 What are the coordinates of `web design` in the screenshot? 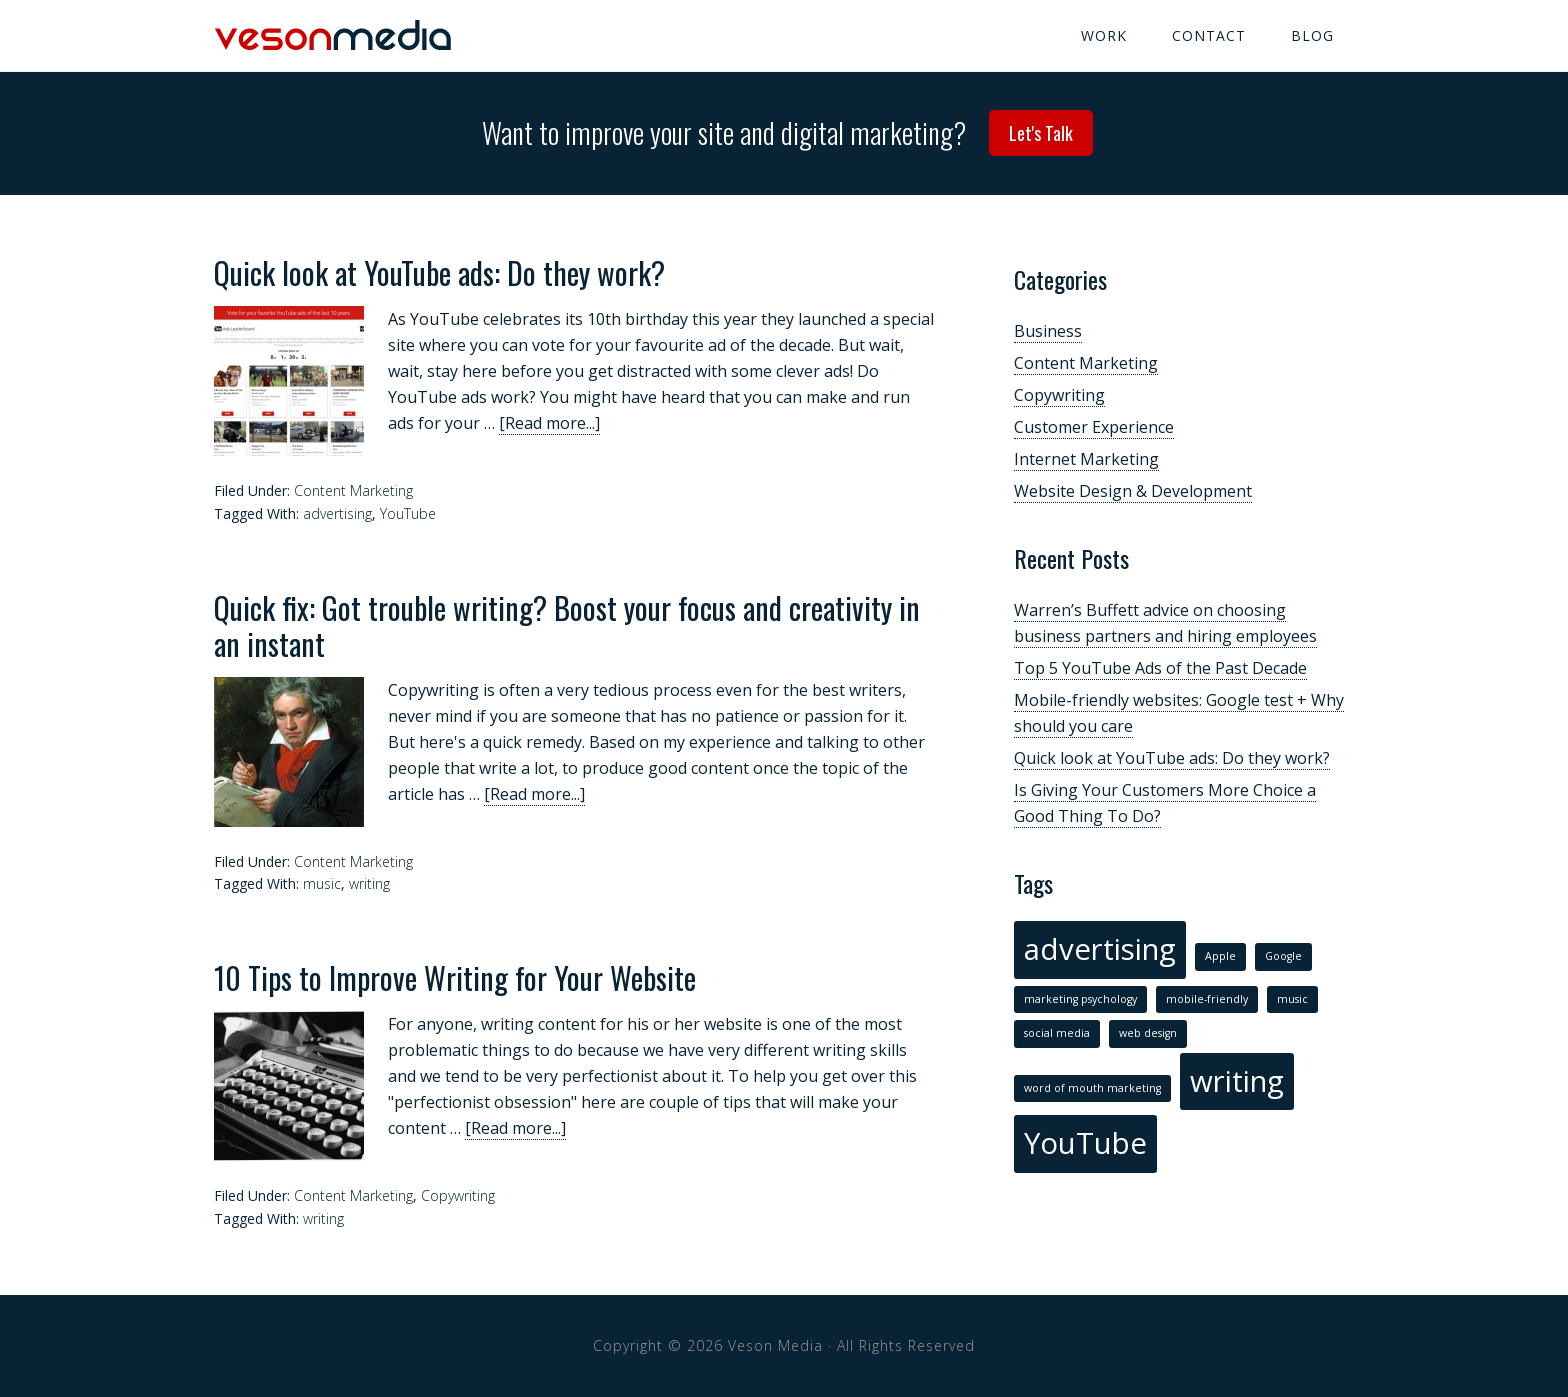 It's located at (1148, 1033).